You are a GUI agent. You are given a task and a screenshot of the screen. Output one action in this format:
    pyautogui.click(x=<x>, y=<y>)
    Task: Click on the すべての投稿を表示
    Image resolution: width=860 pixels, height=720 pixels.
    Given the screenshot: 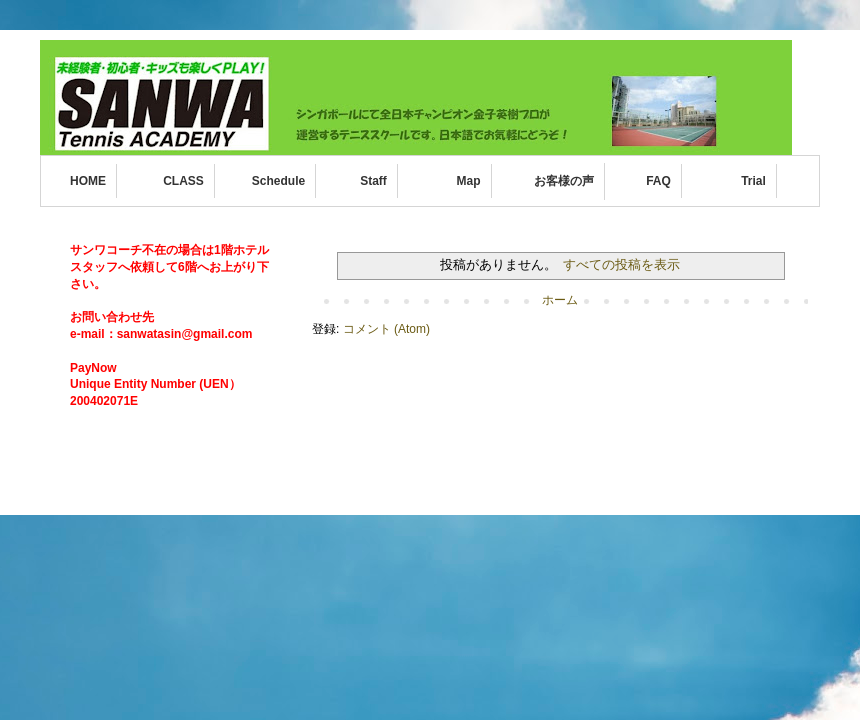 What is the action you would take?
    pyautogui.click(x=621, y=264)
    